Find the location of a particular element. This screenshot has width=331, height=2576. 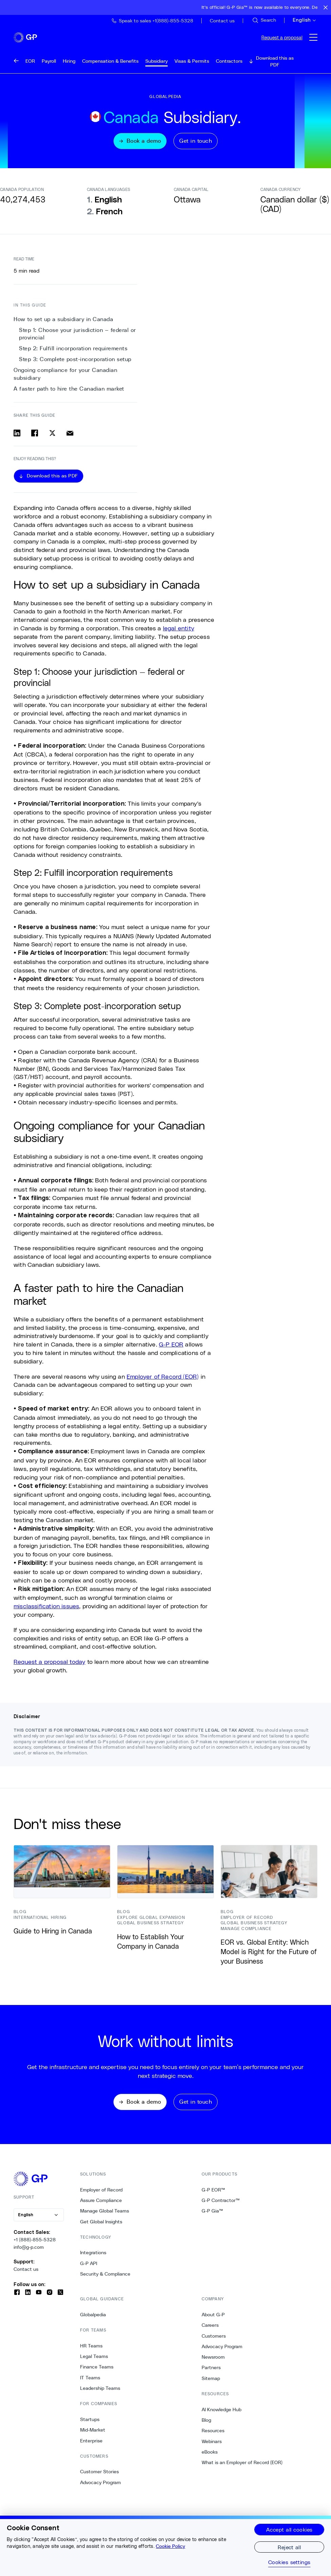

Resources is located at coordinates (213, 2436).